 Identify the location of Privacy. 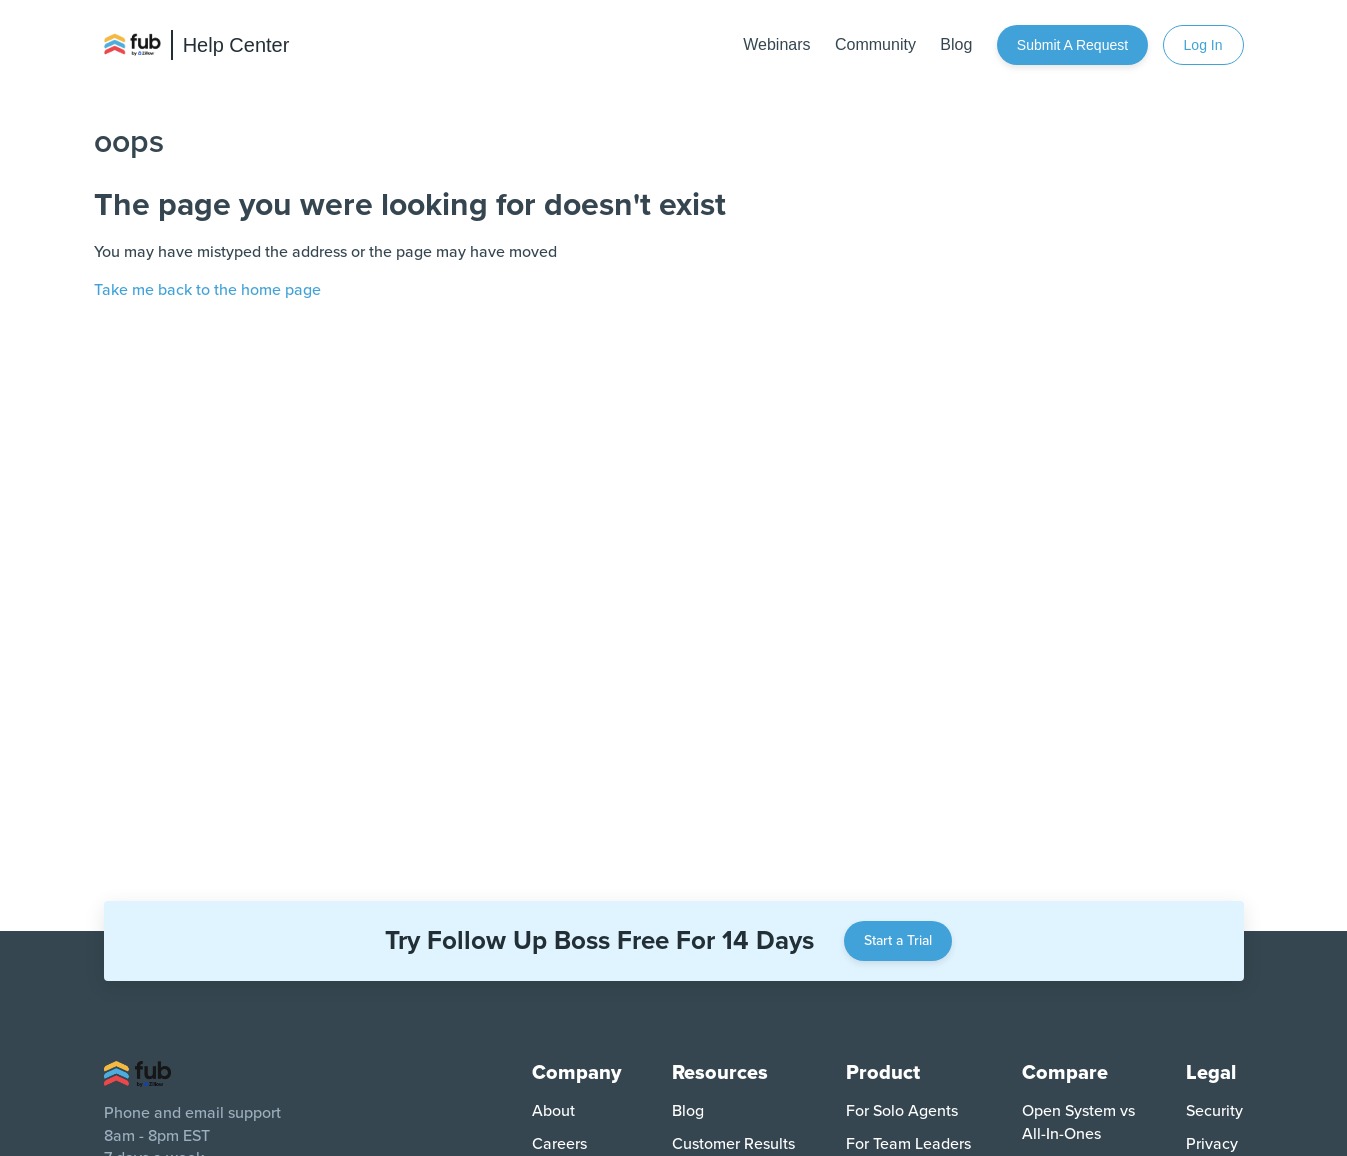
(1212, 1144).